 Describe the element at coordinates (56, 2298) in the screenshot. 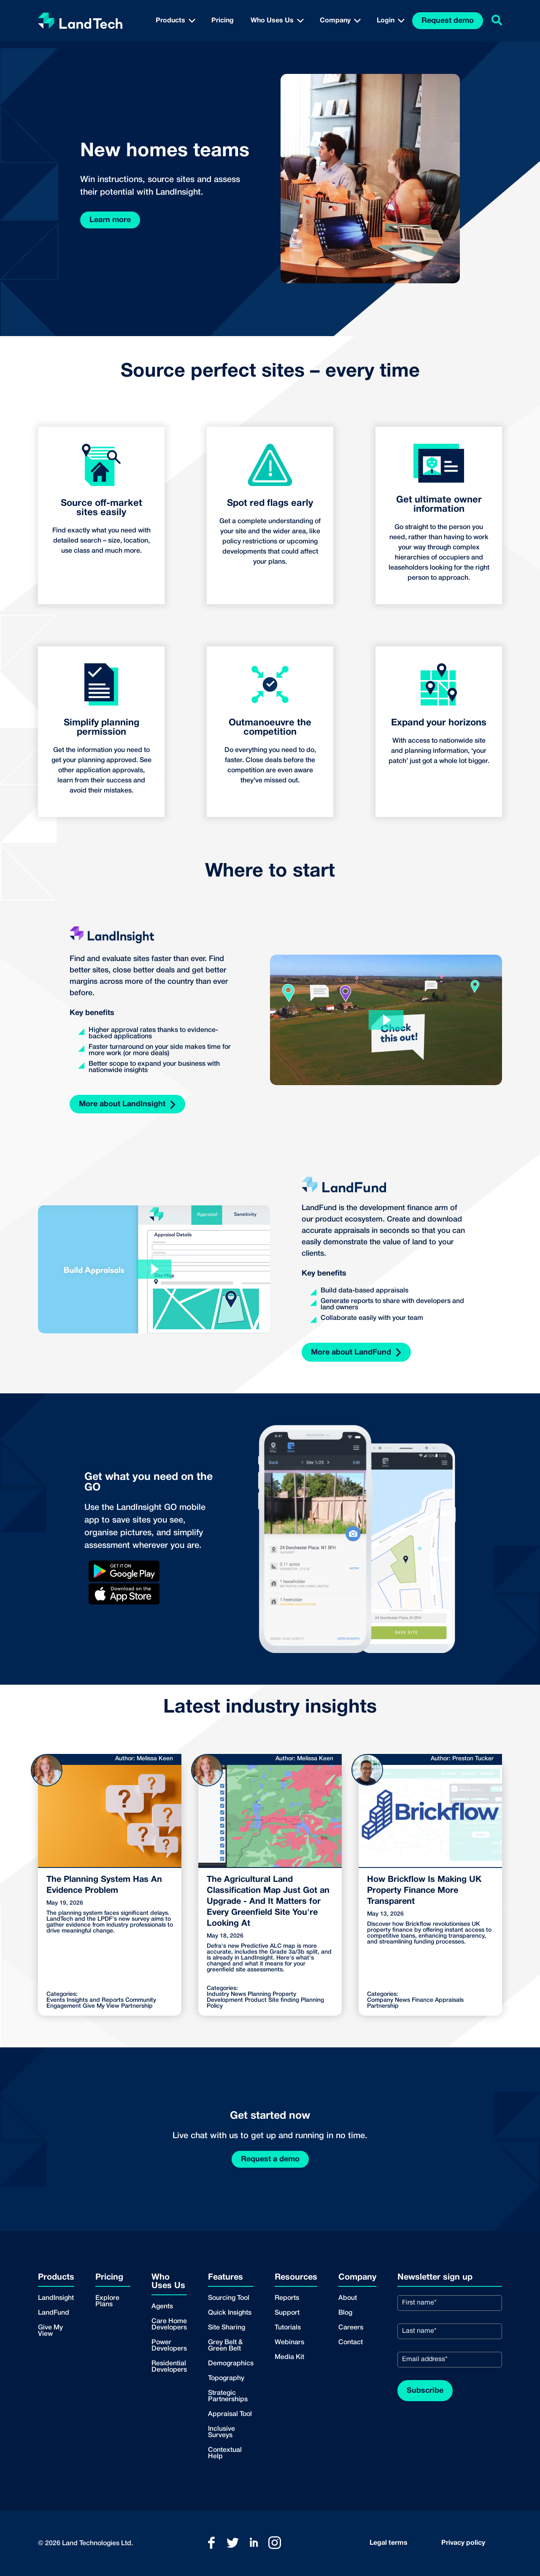

I see `LandInsight` at that location.